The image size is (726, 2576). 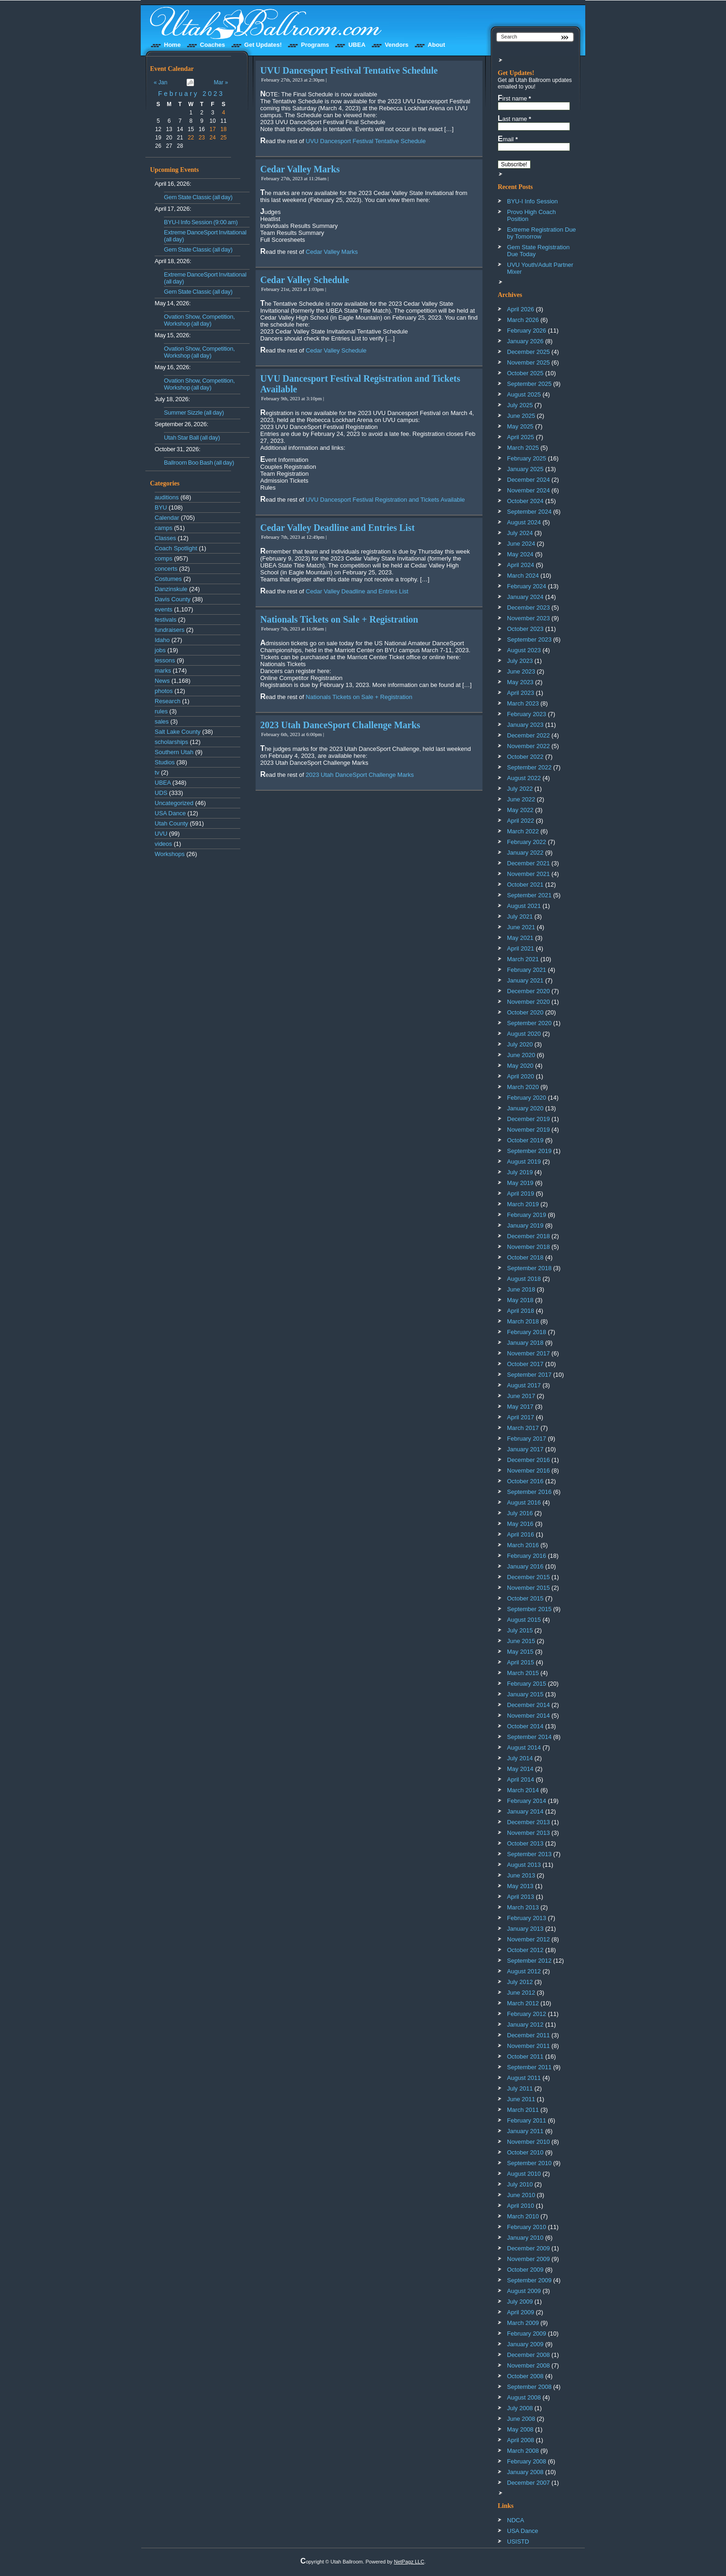 What do you see at coordinates (525, 1928) in the screenshot?
I see `January 2013` at bounding box center [525, 1928].